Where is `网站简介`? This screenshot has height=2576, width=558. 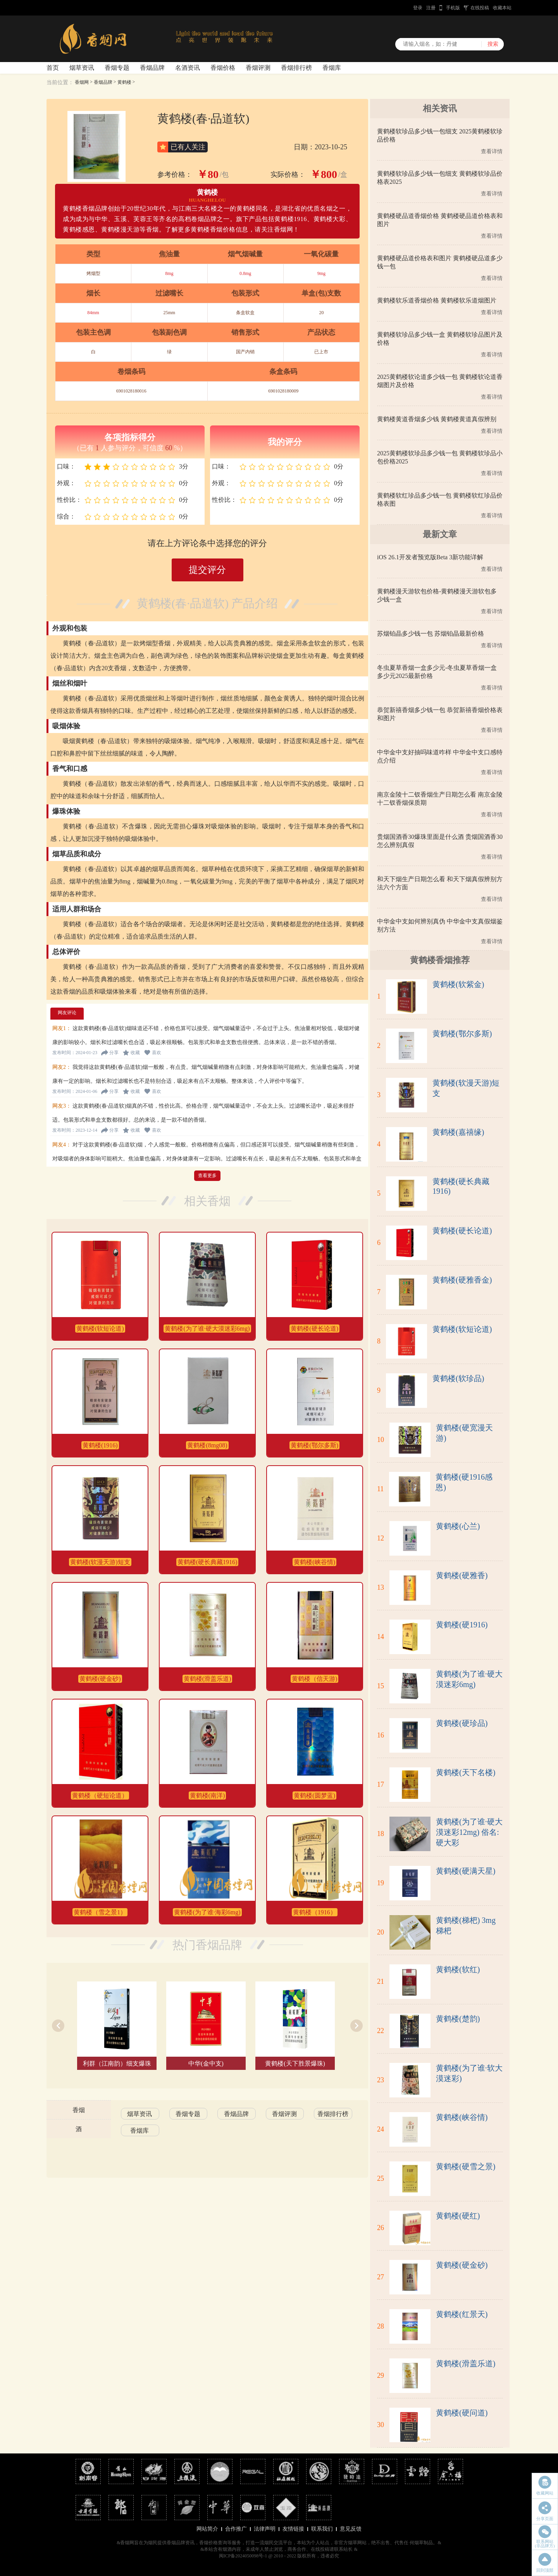 网站简介 is located at coordinates (207, 2529).